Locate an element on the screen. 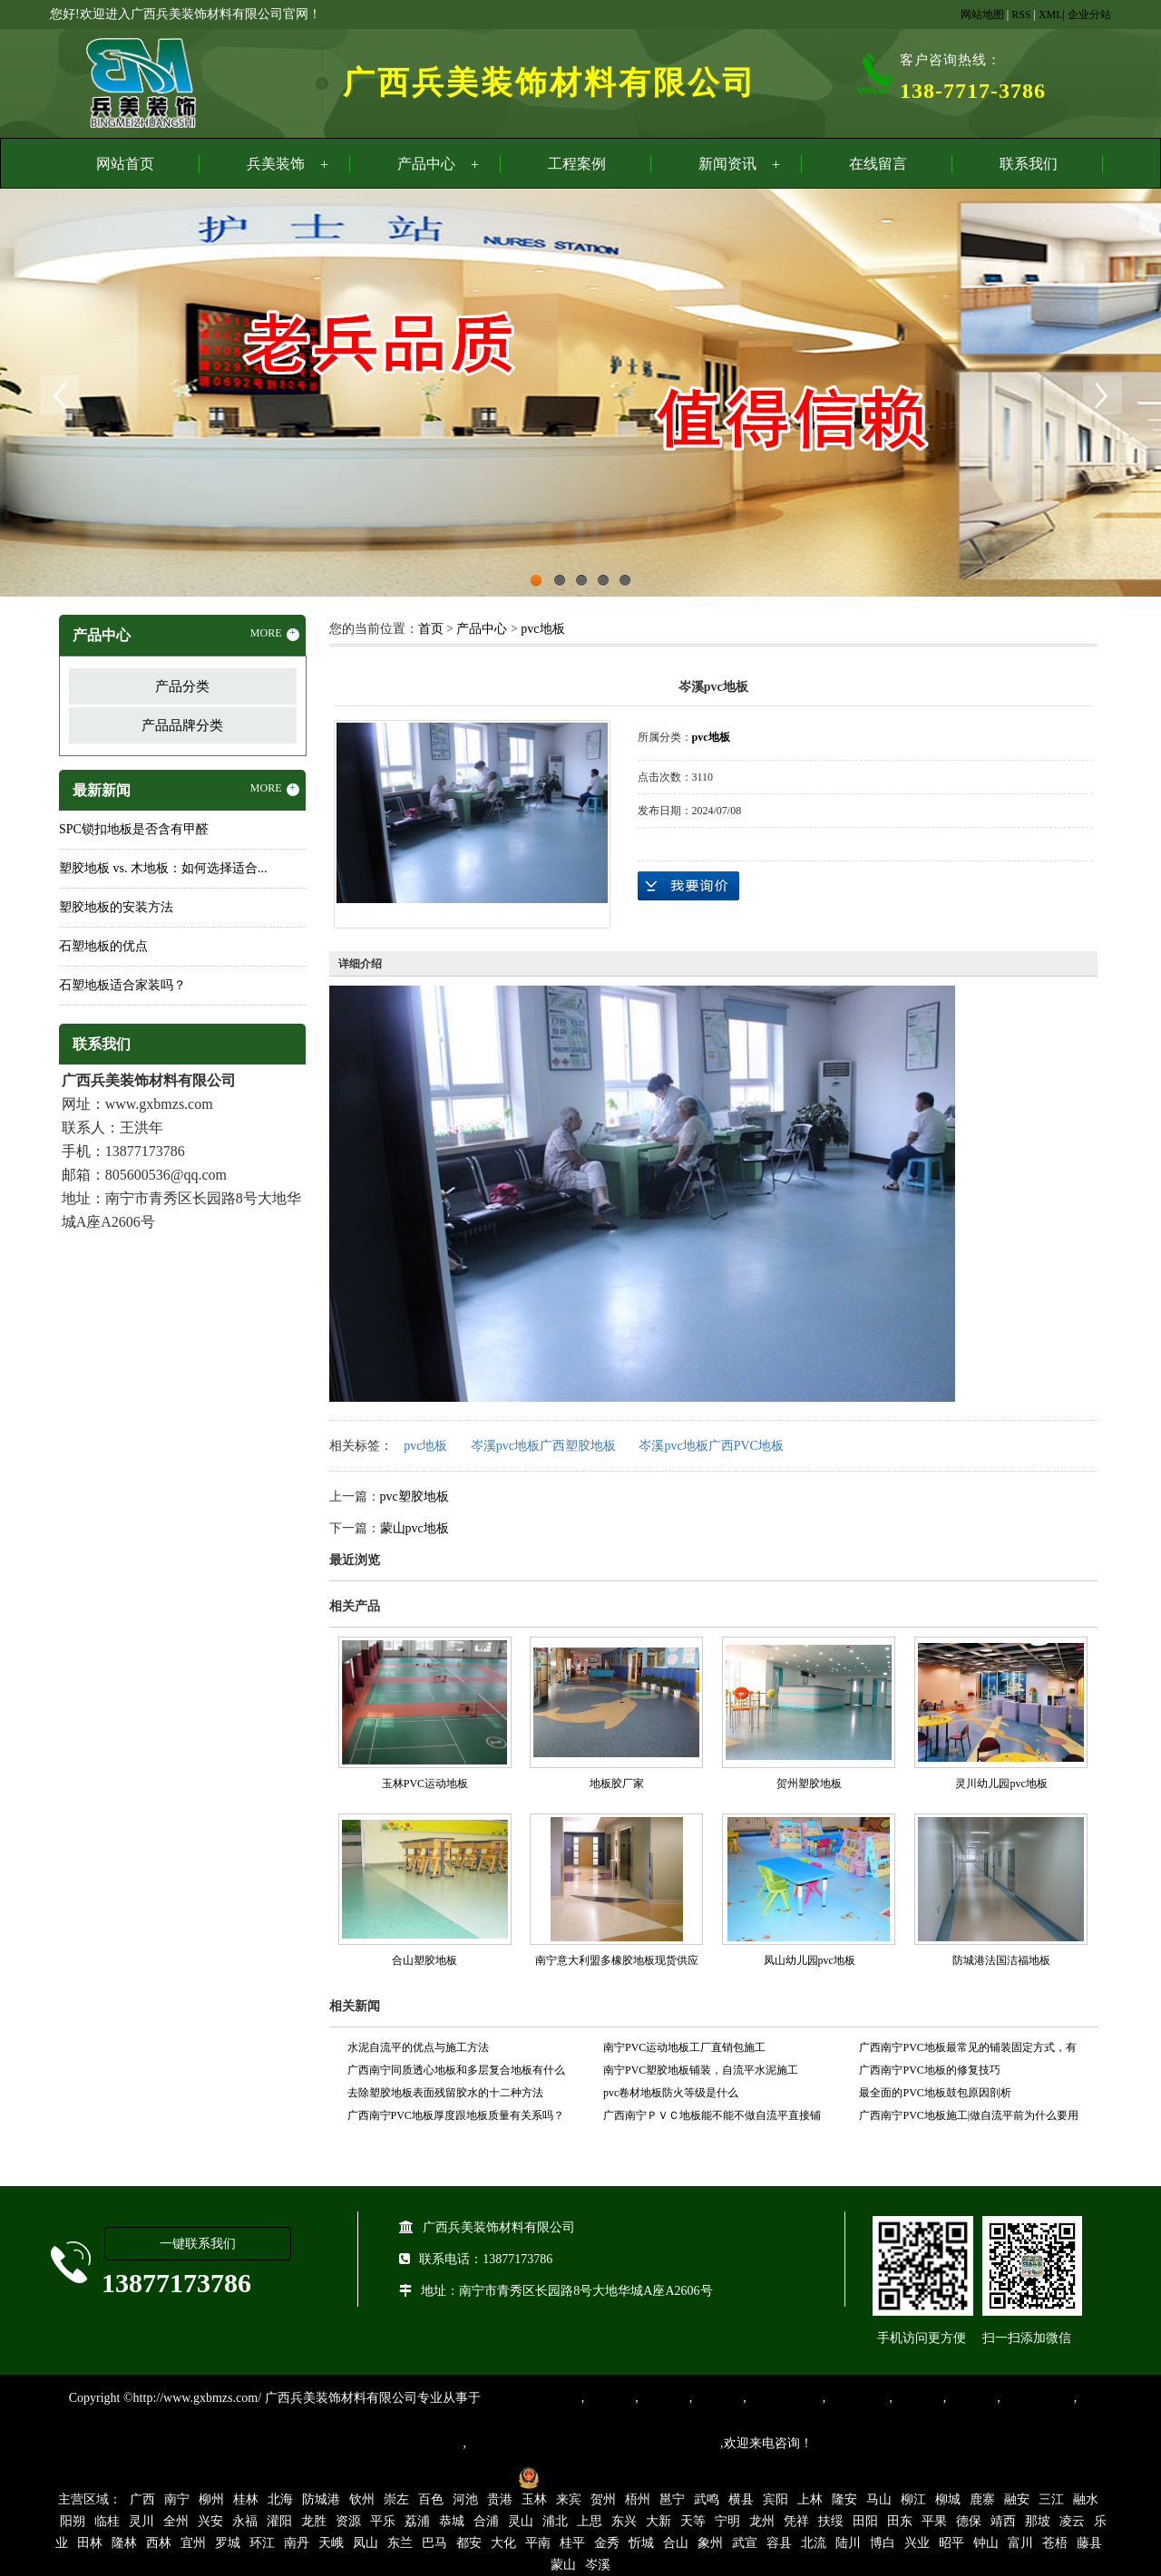  容县 is located at coordinates (779, 2543).